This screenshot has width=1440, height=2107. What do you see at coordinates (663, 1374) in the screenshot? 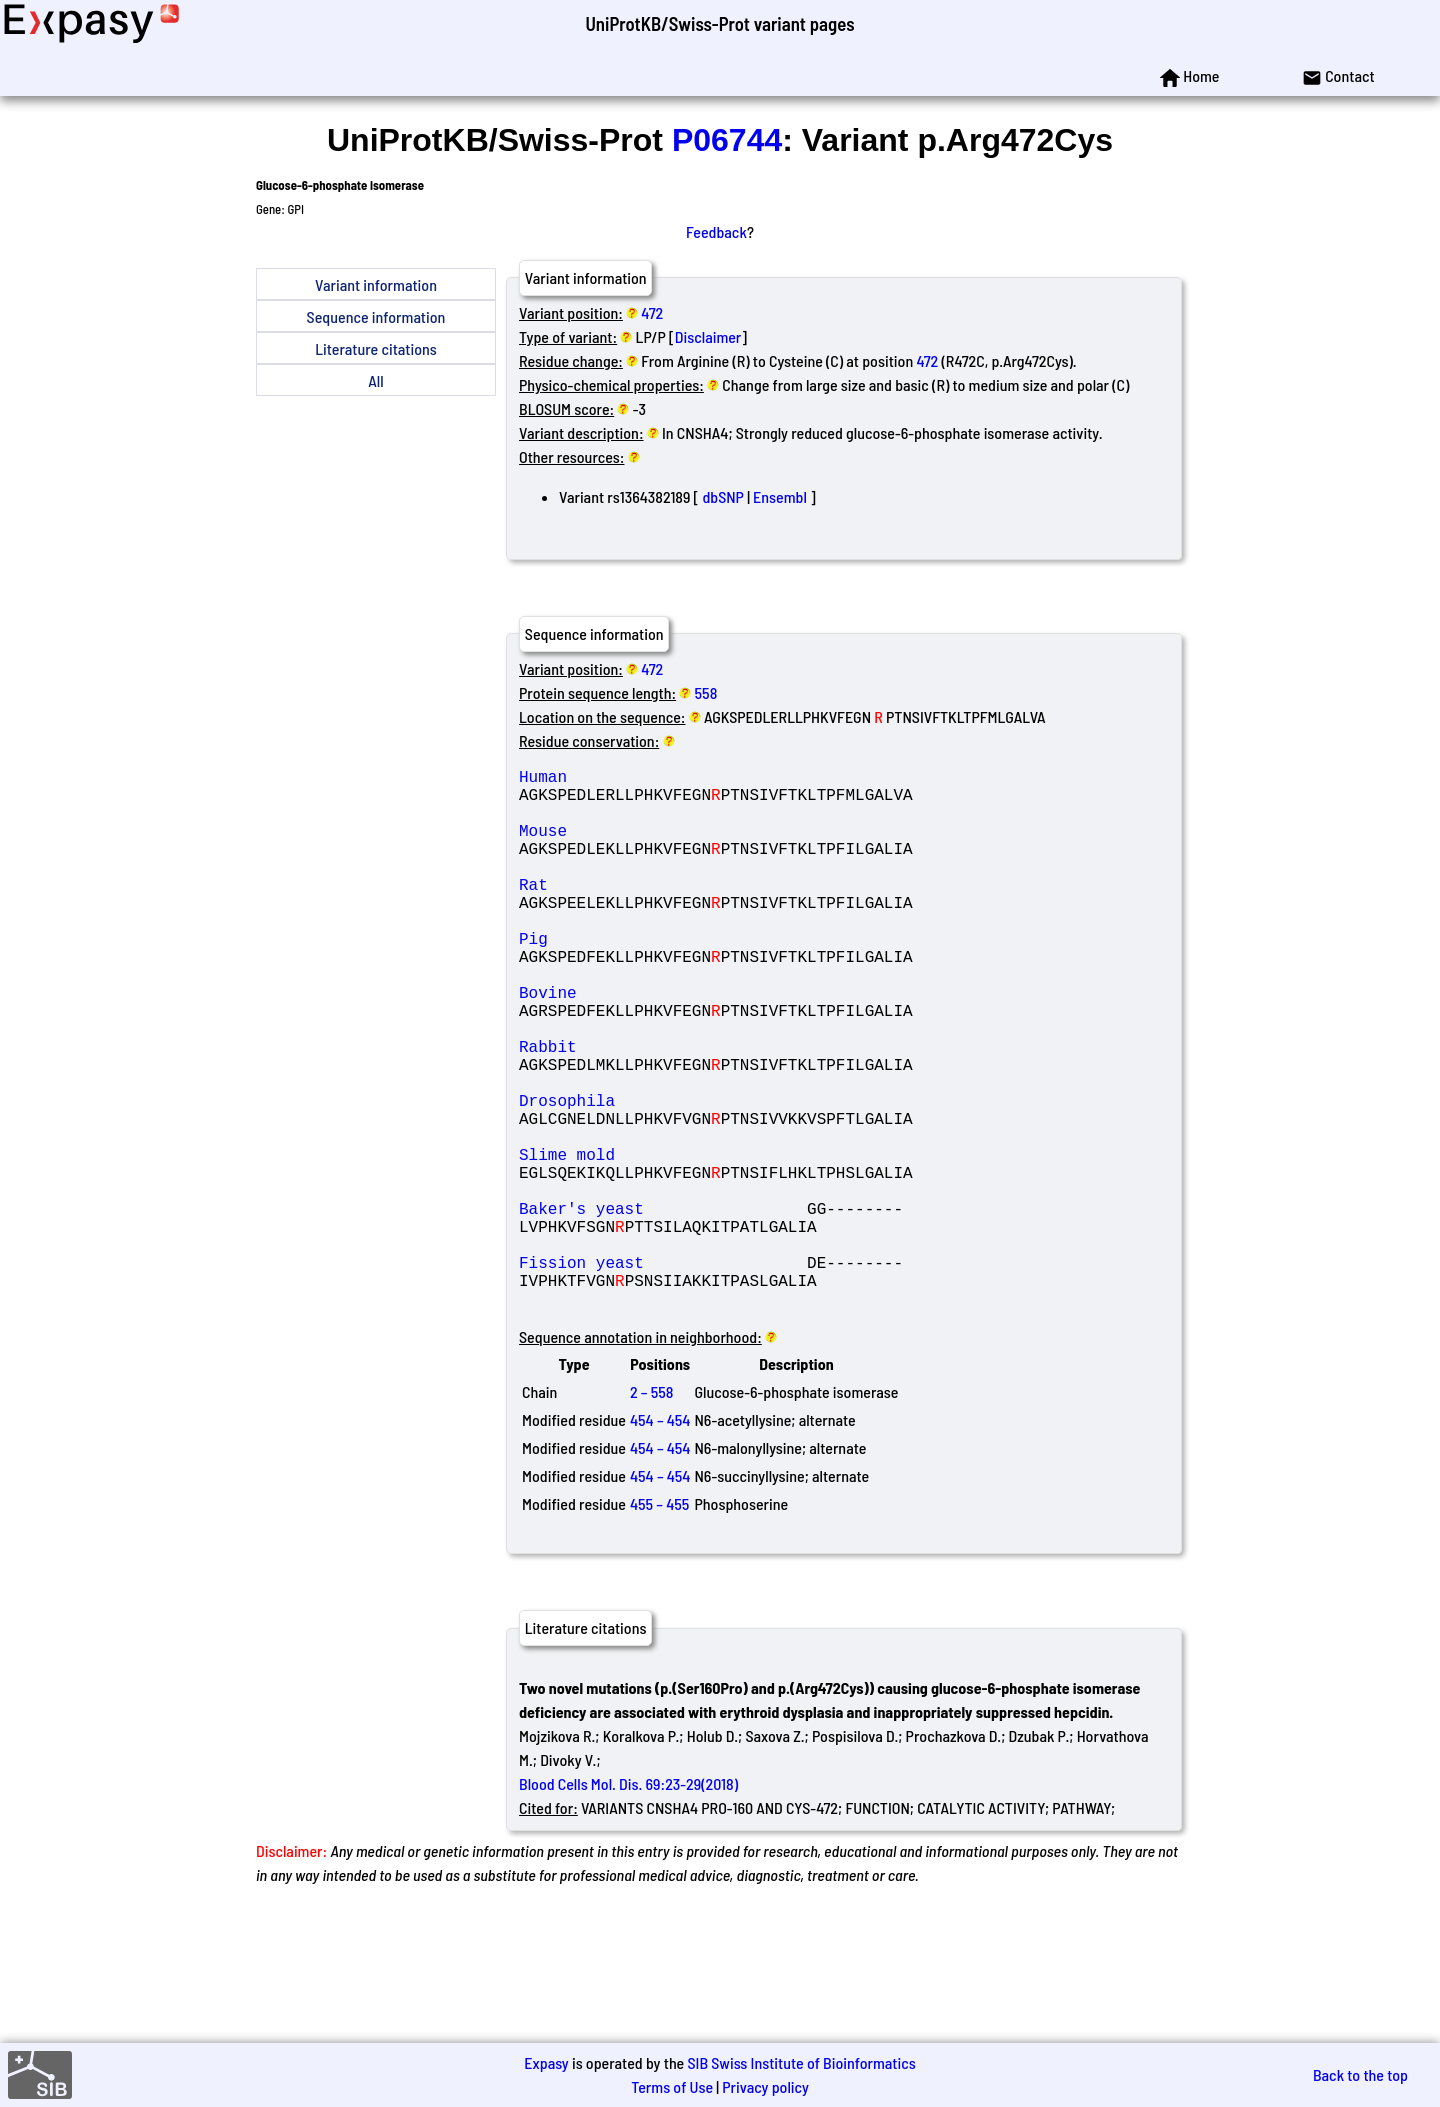
I see `Fission yeast` at bounding box center [663, 1374].